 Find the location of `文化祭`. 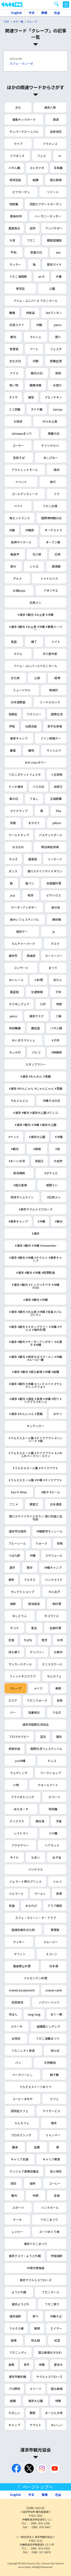

文化祭 is located at coordinates (15, 678).